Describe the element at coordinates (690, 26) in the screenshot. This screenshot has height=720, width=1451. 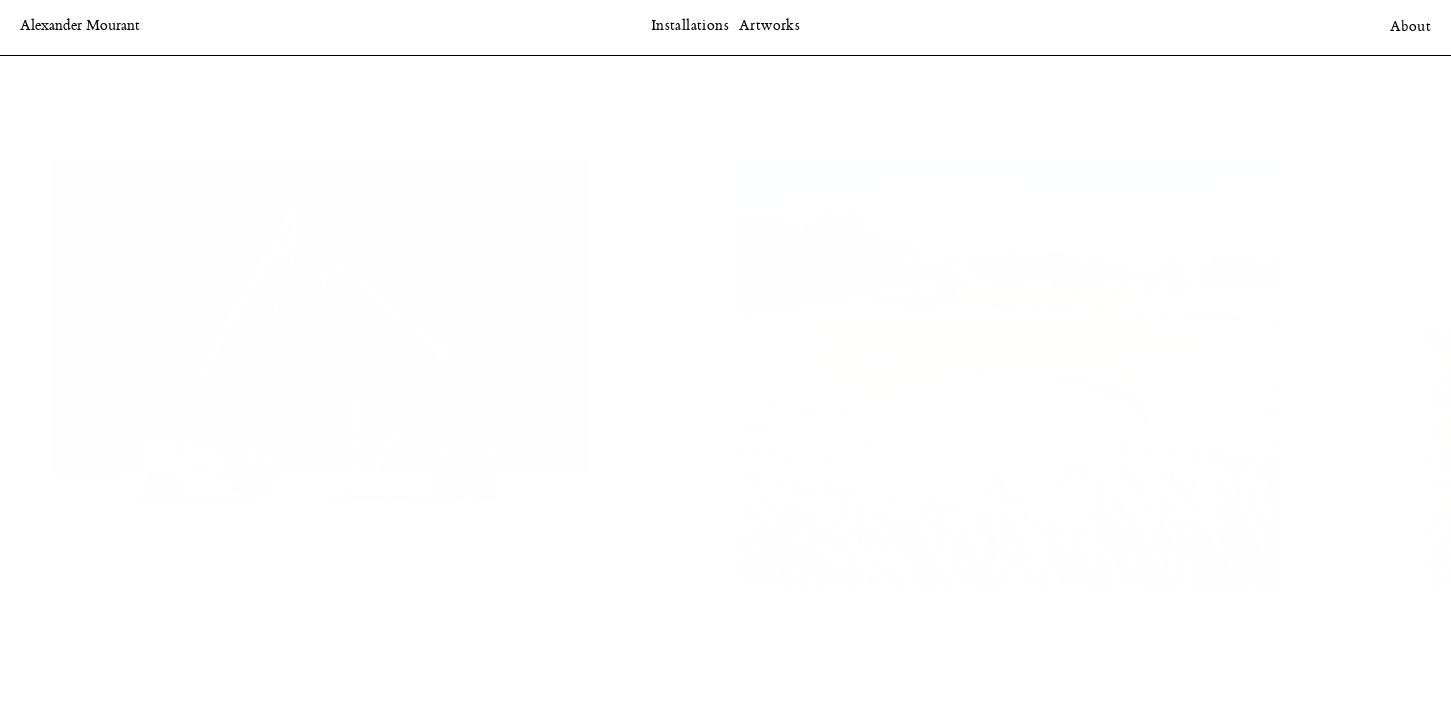
I see `Installations` at that location.